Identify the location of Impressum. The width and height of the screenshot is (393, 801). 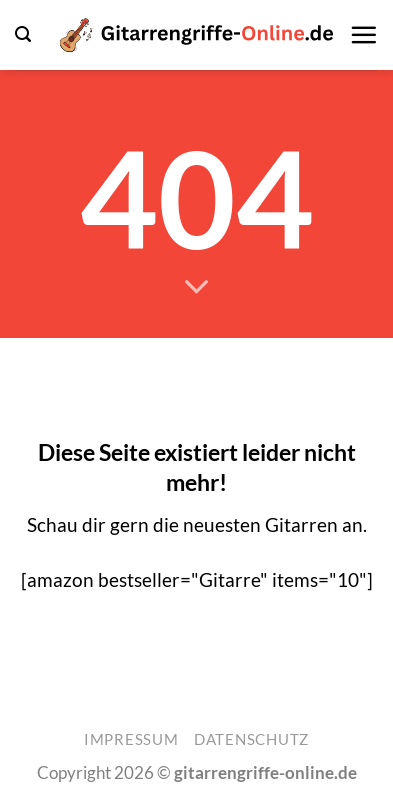
(131, 739).